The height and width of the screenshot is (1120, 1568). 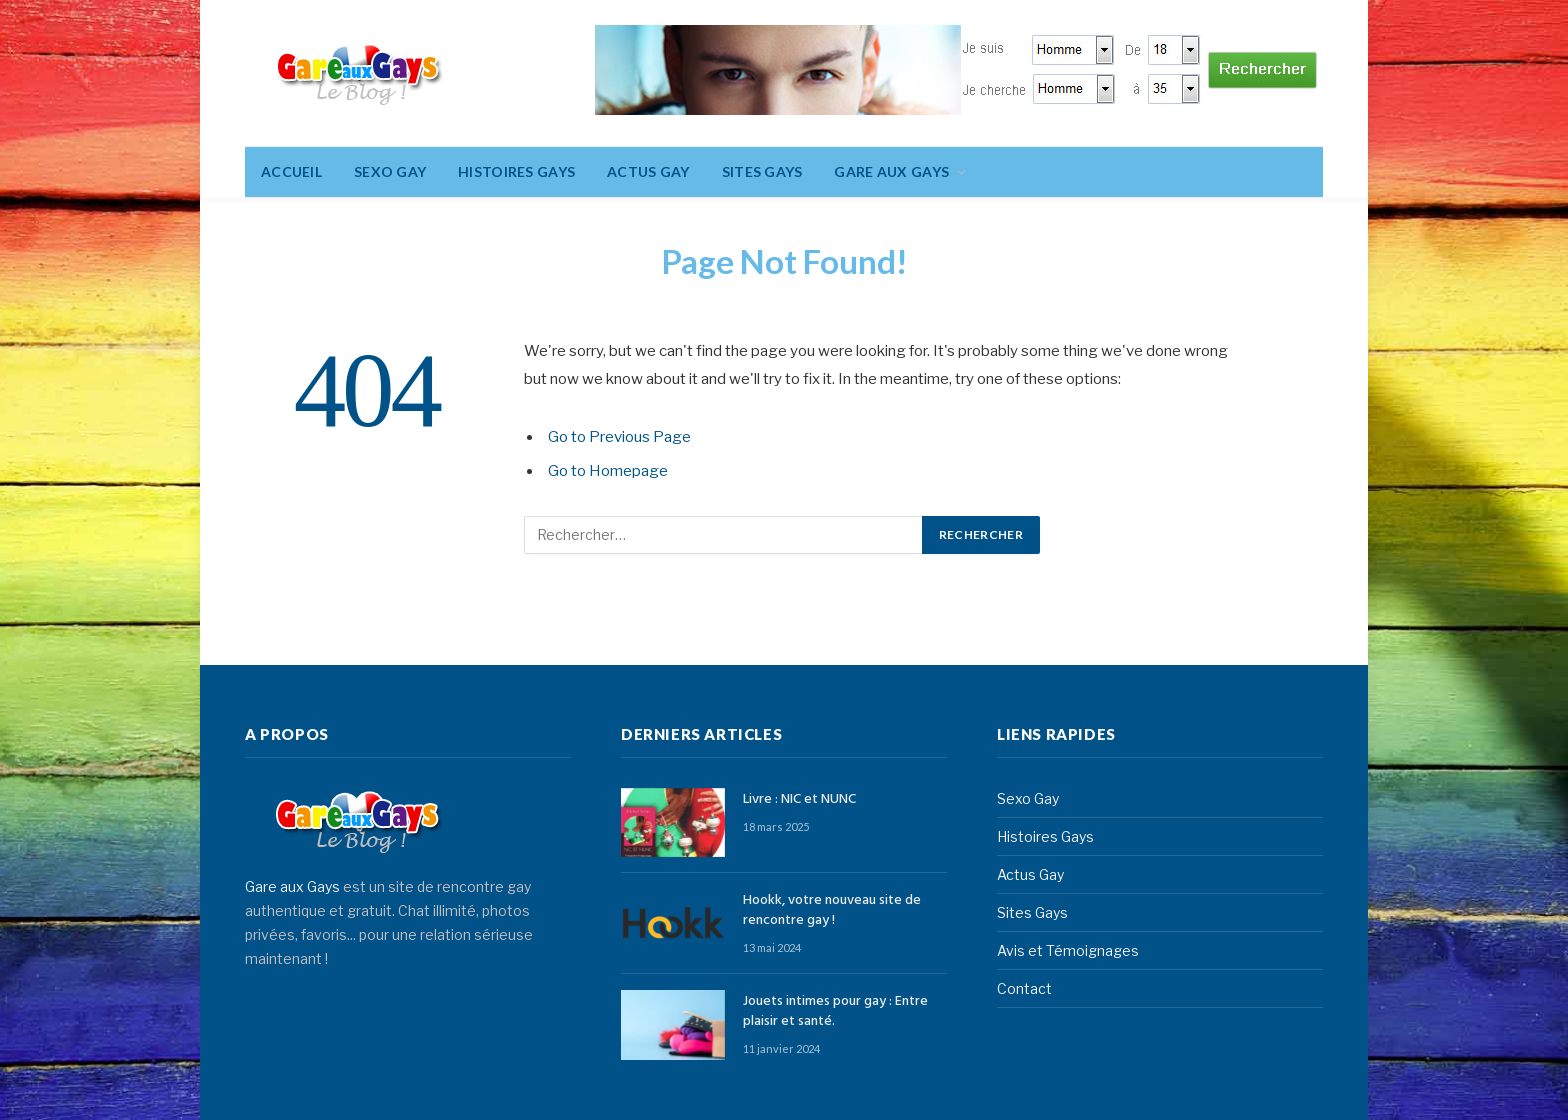 What do you see at coordinates (648, 171) in the screenshot?
I see `Actus Gay` at bounding box center [648, 171].